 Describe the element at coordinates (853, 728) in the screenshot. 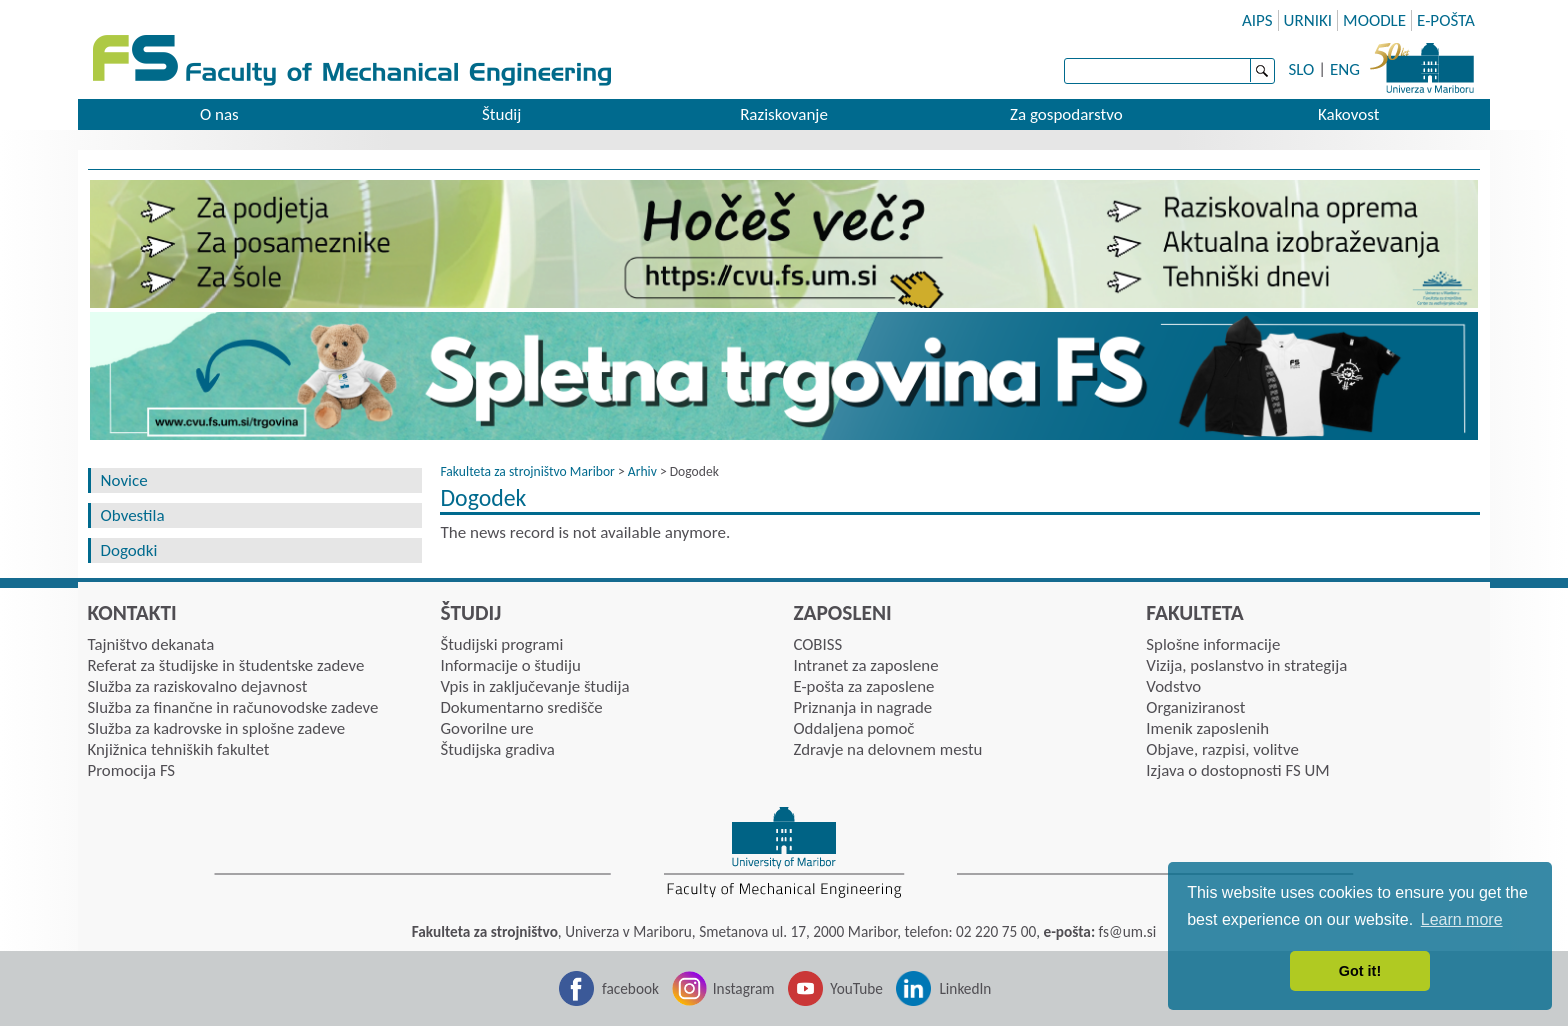

I see `Oddaljena pomoč` at that location.